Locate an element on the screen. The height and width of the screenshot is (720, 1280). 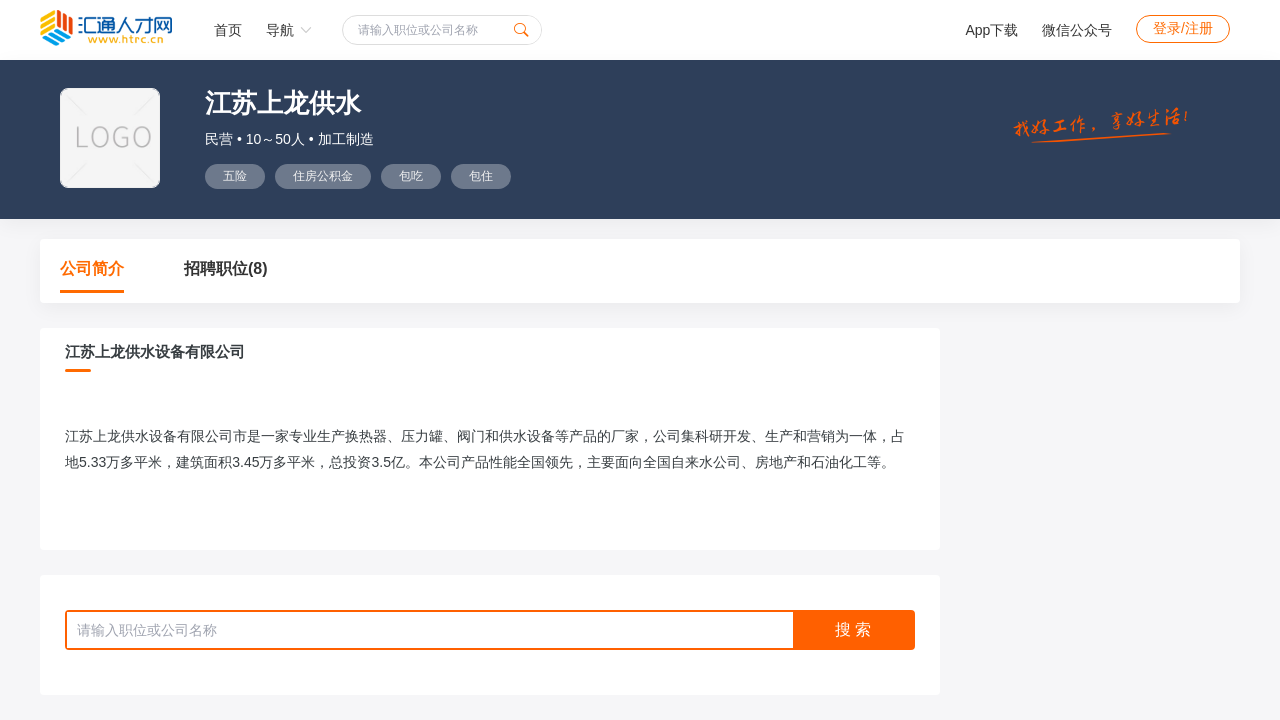
首页 is located at coordinates (228, 30).